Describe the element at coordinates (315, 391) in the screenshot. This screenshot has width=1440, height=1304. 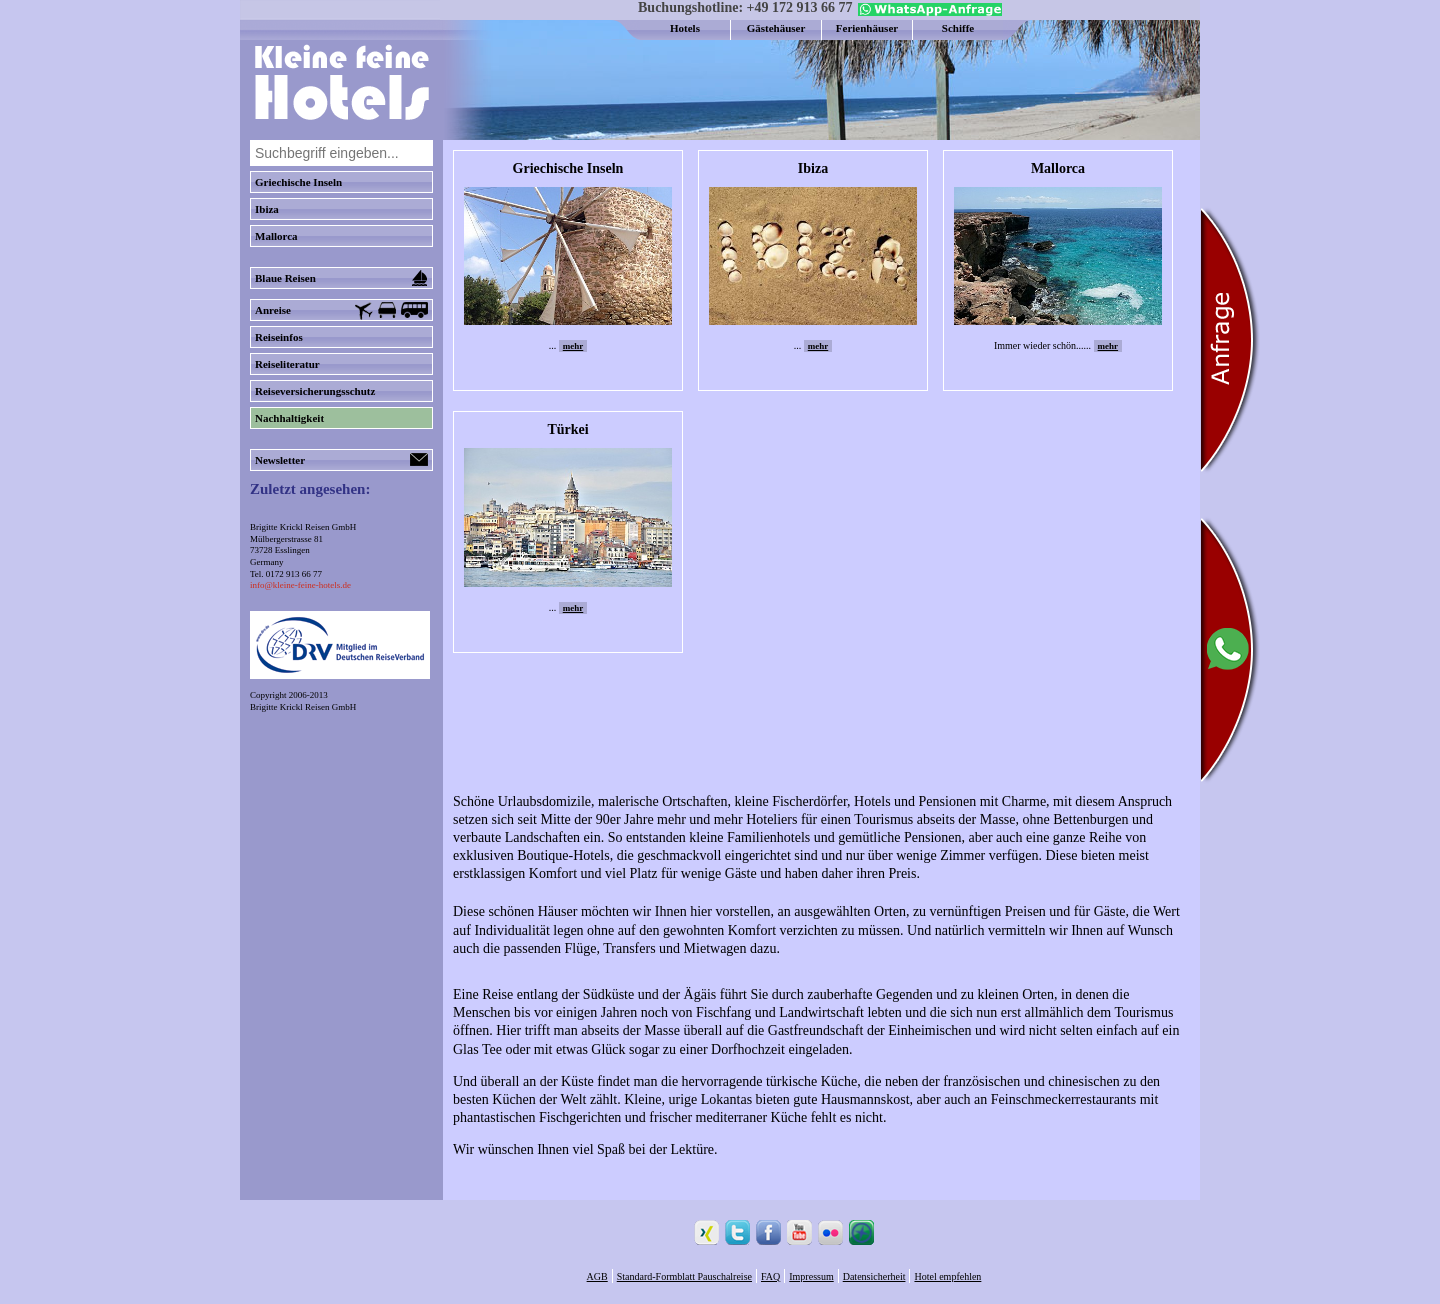
I see `Reiseversicherungsschutz` at that location.